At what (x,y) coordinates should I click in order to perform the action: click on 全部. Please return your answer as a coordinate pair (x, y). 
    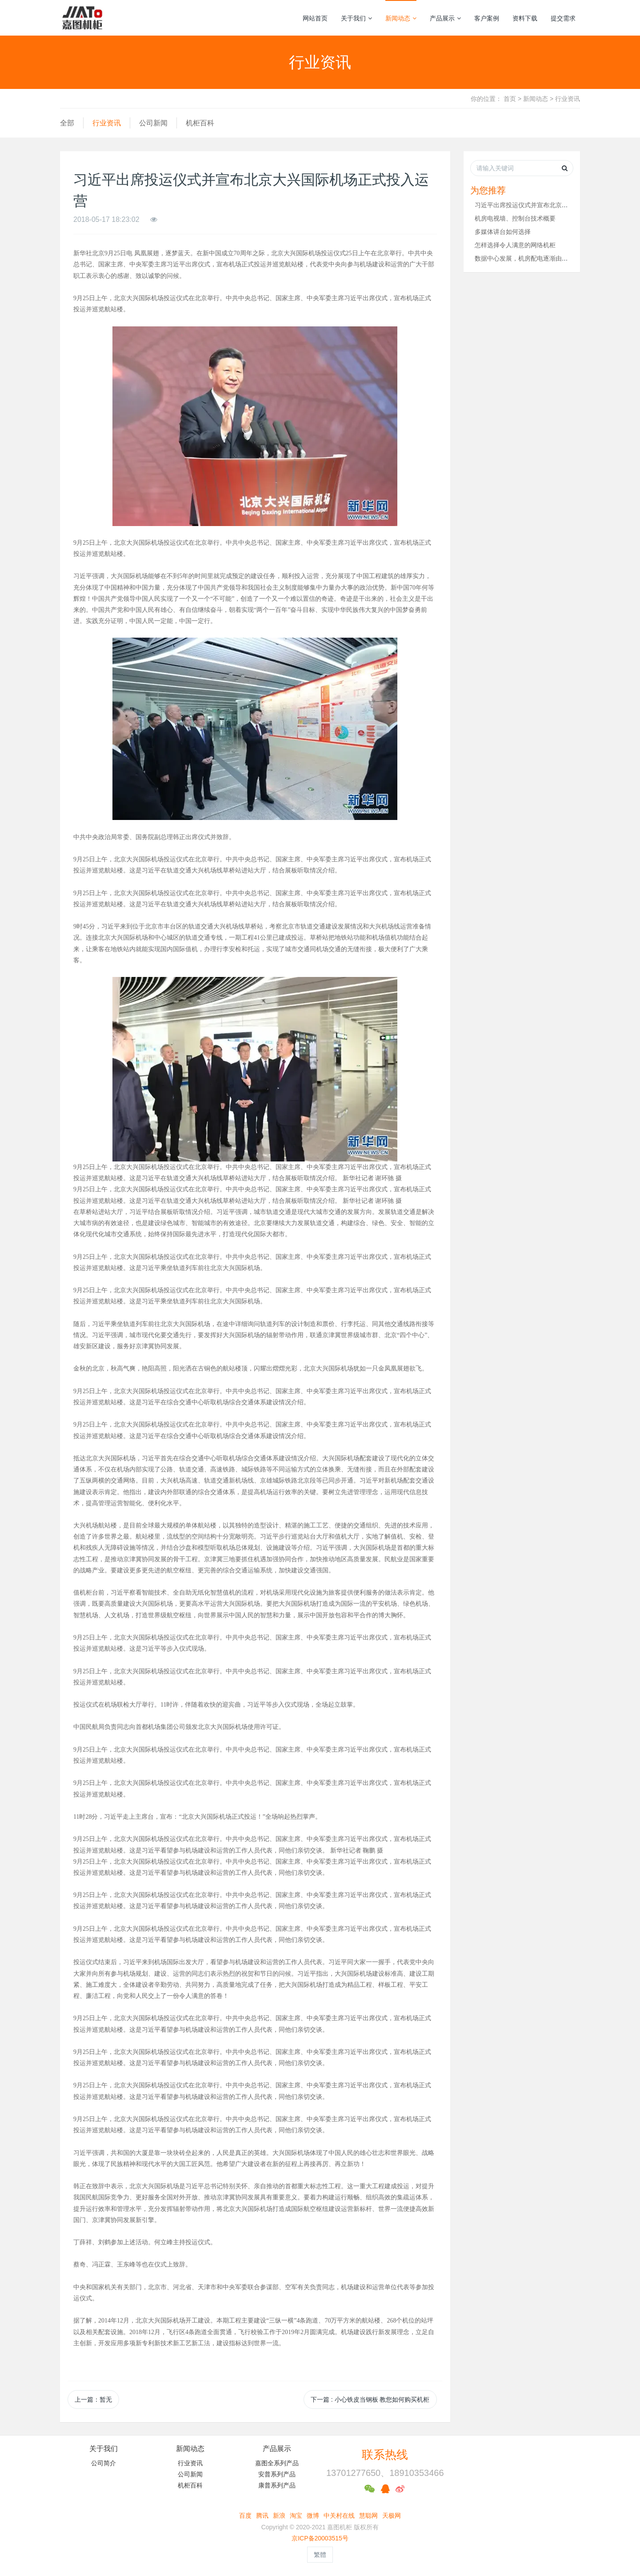
    Looking at the image, I should click on (67, 123).